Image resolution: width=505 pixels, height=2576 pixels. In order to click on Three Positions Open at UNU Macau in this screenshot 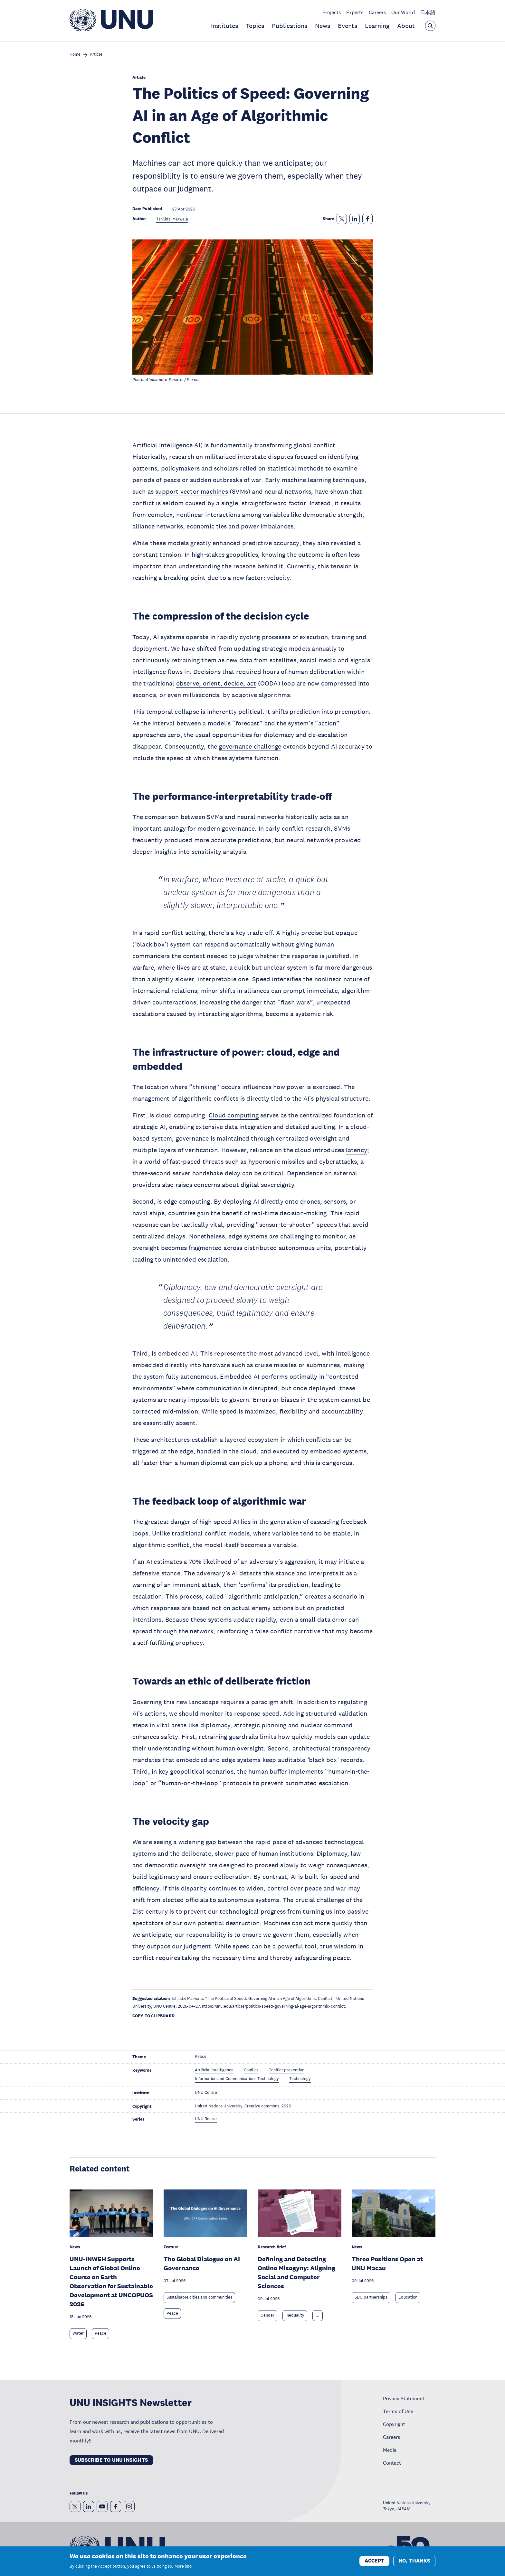, I will do `click(387, 2263)`.